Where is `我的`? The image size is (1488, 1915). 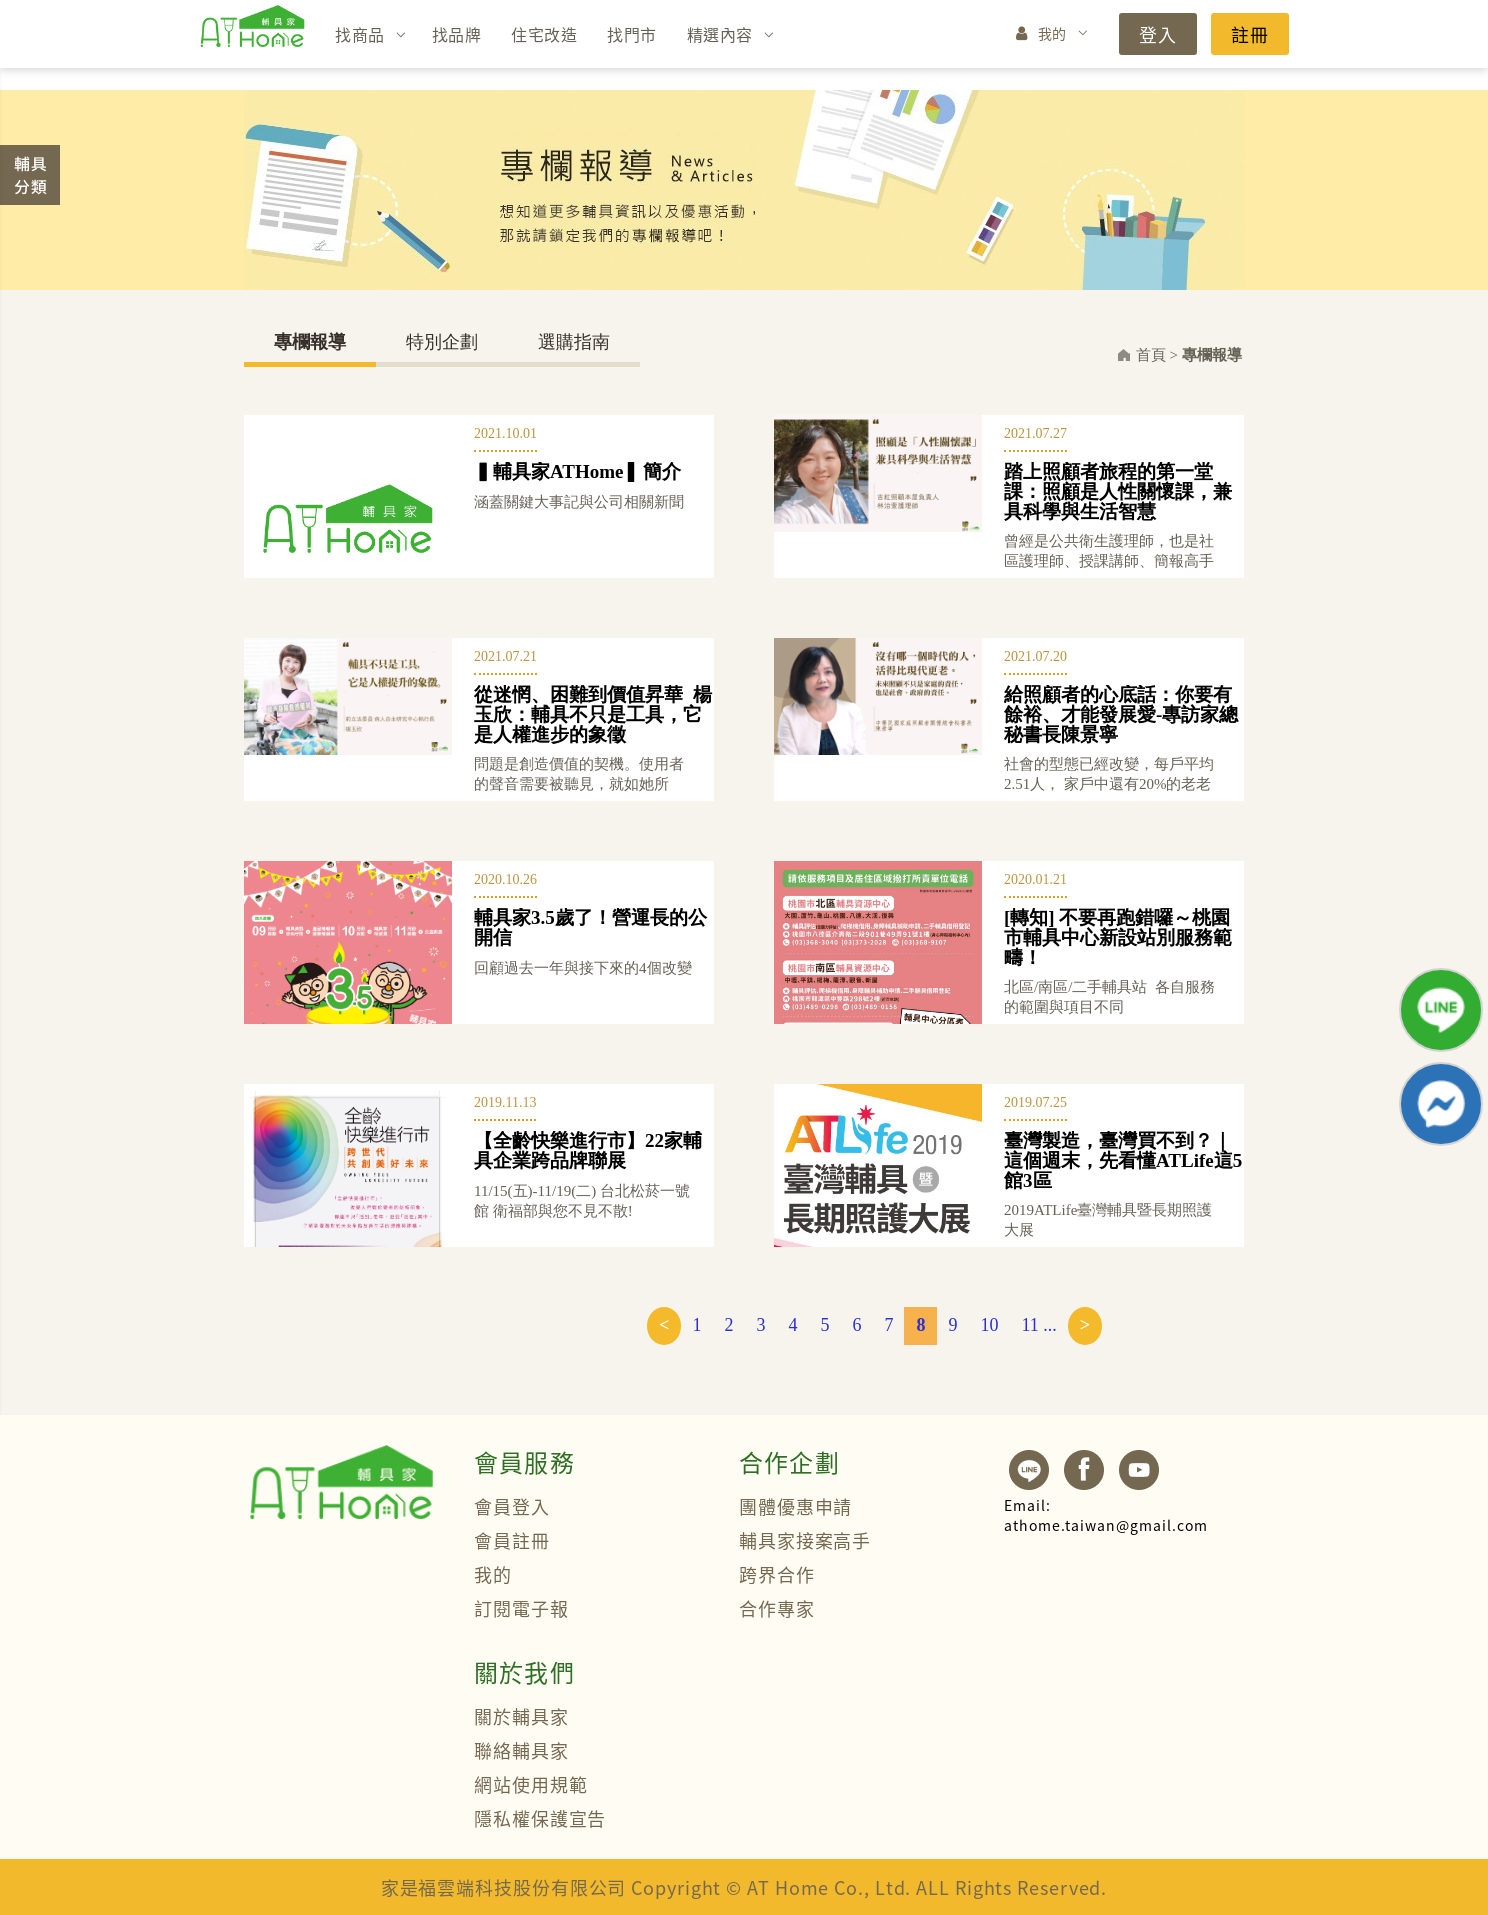 我的 is located at coordinates (1052, 33).